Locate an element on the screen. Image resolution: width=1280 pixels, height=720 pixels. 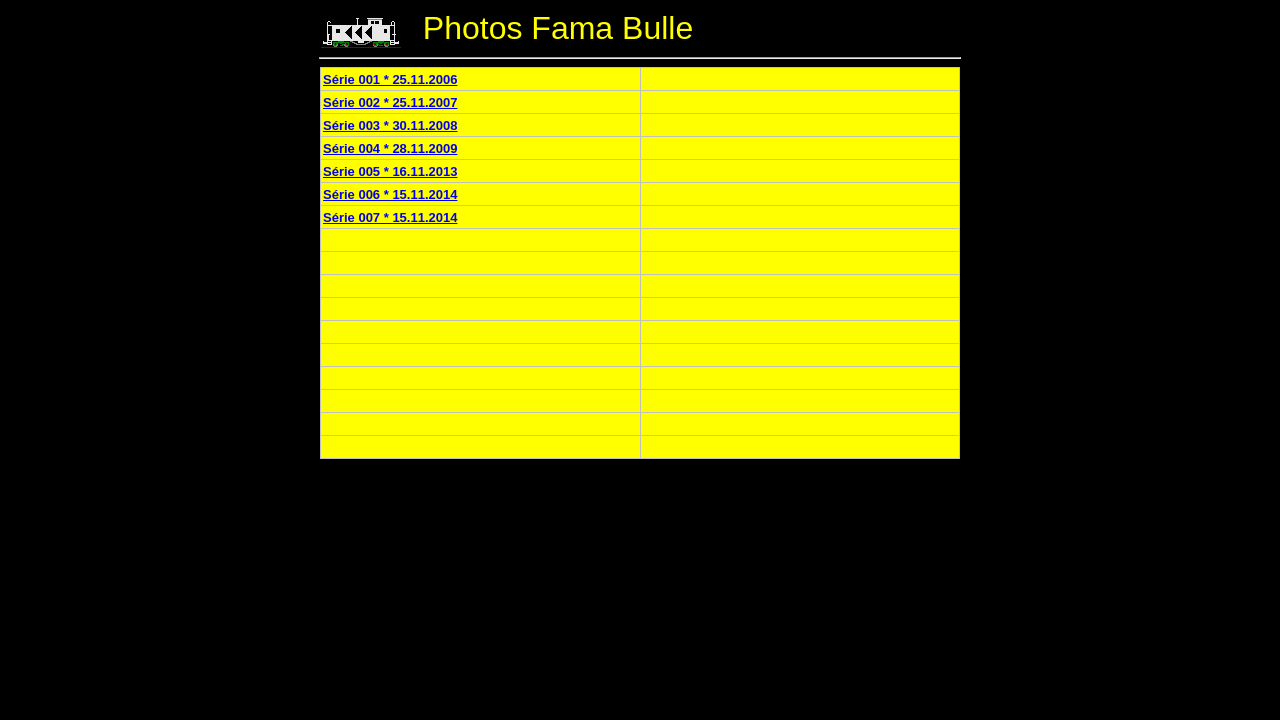
Série 001 * 25.11.2006 is located at coordinates (390, 79).